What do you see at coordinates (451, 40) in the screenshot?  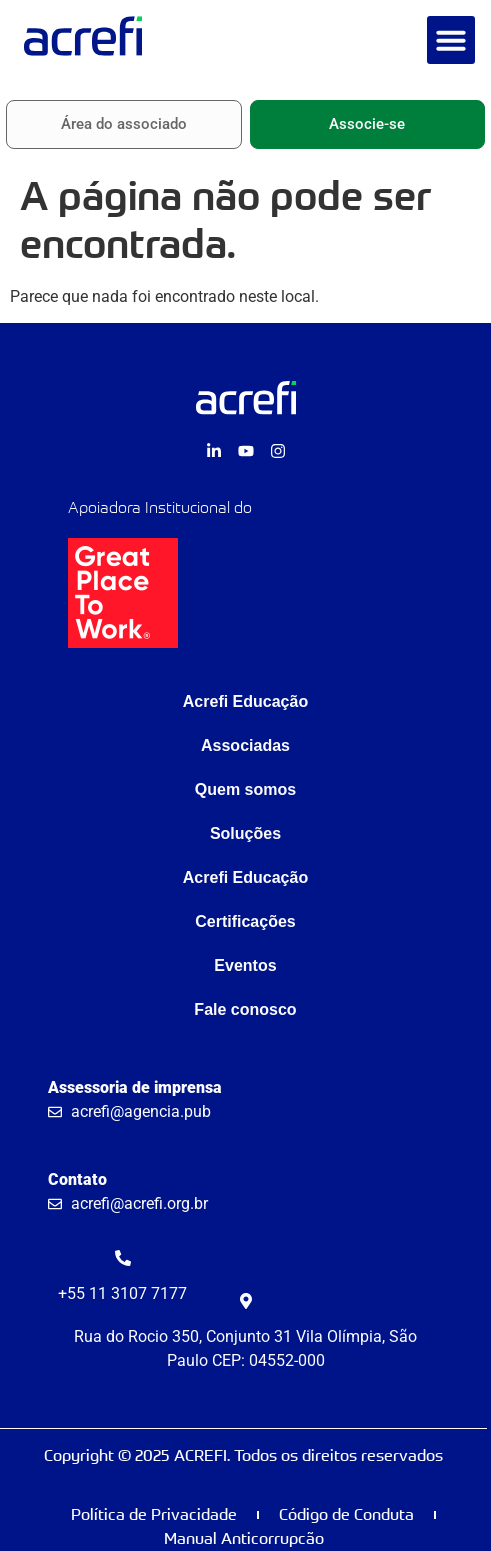 I see `[button]` at bounding box center [451, 40].